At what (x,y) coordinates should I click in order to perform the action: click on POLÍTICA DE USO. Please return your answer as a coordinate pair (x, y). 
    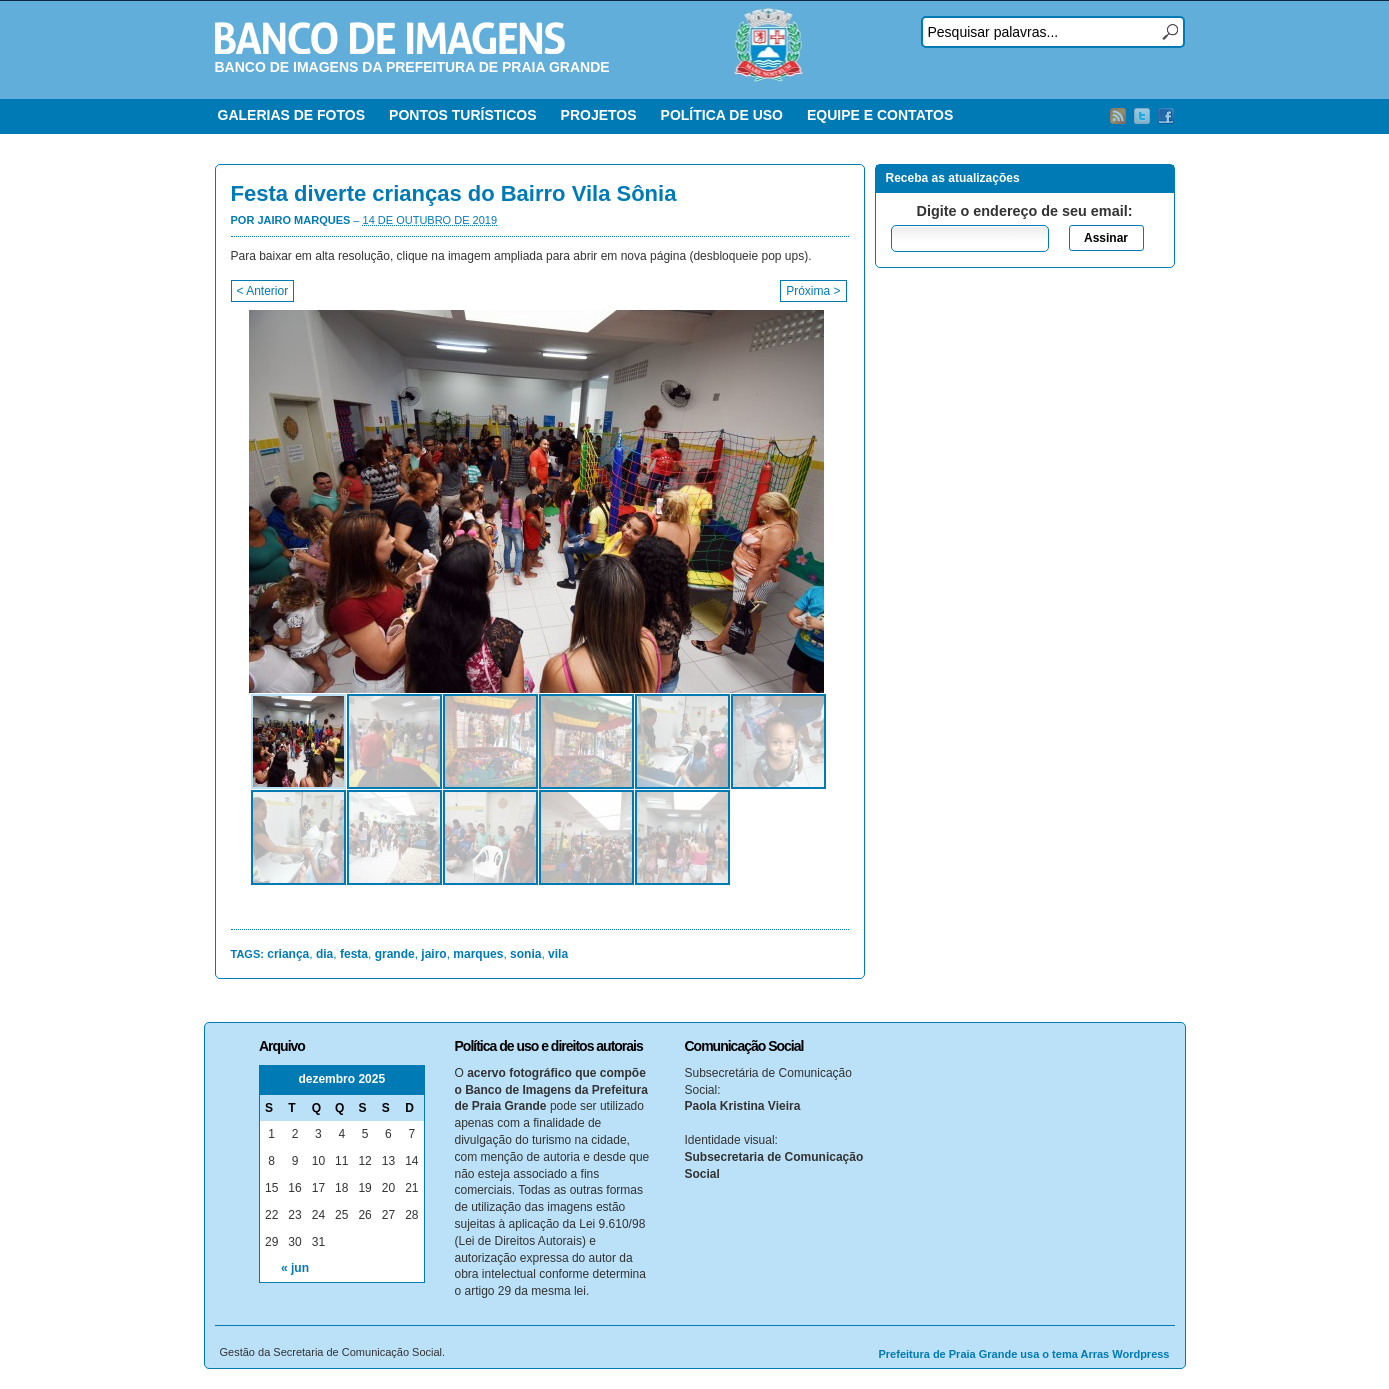
    Looking at the image, I should click on (722, 115).